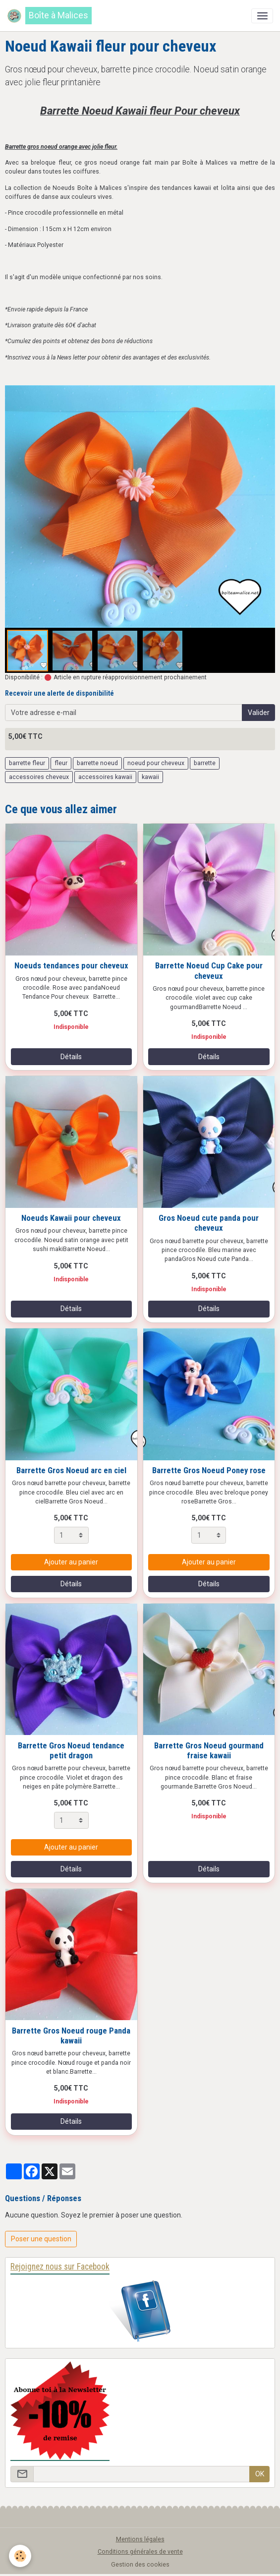 Image resolution: width=280 pixels, height=2576 pixels. What do you see at coordinates (97, 763) in the screenshot?
I see `barrette noeud` at bounding box center [97, 763].